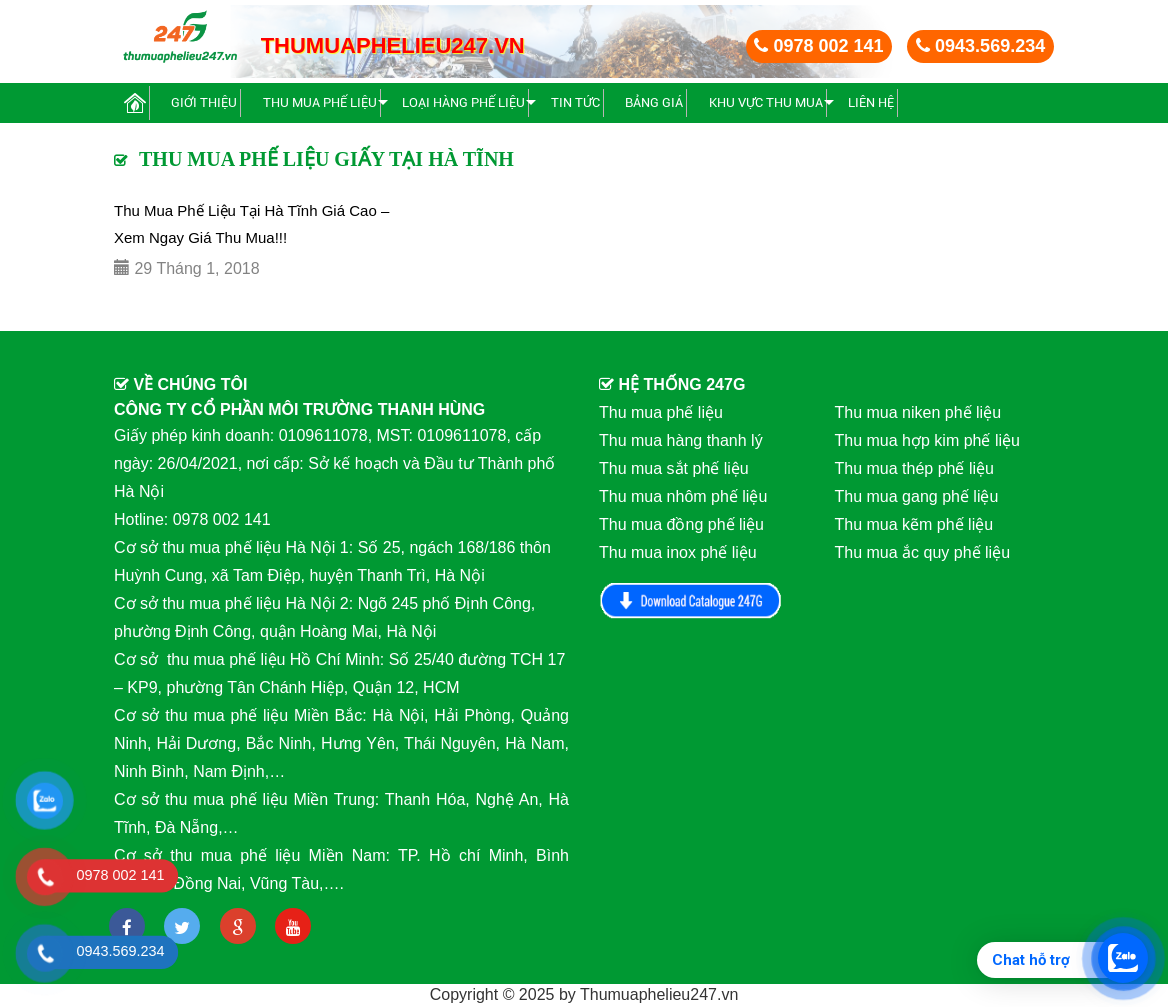 The image size is (1168, 1007). What do you see at coordinates (654, 102) in the screenshot?
I see `BẢNG GIÁ` at bounding box center [654, 102].